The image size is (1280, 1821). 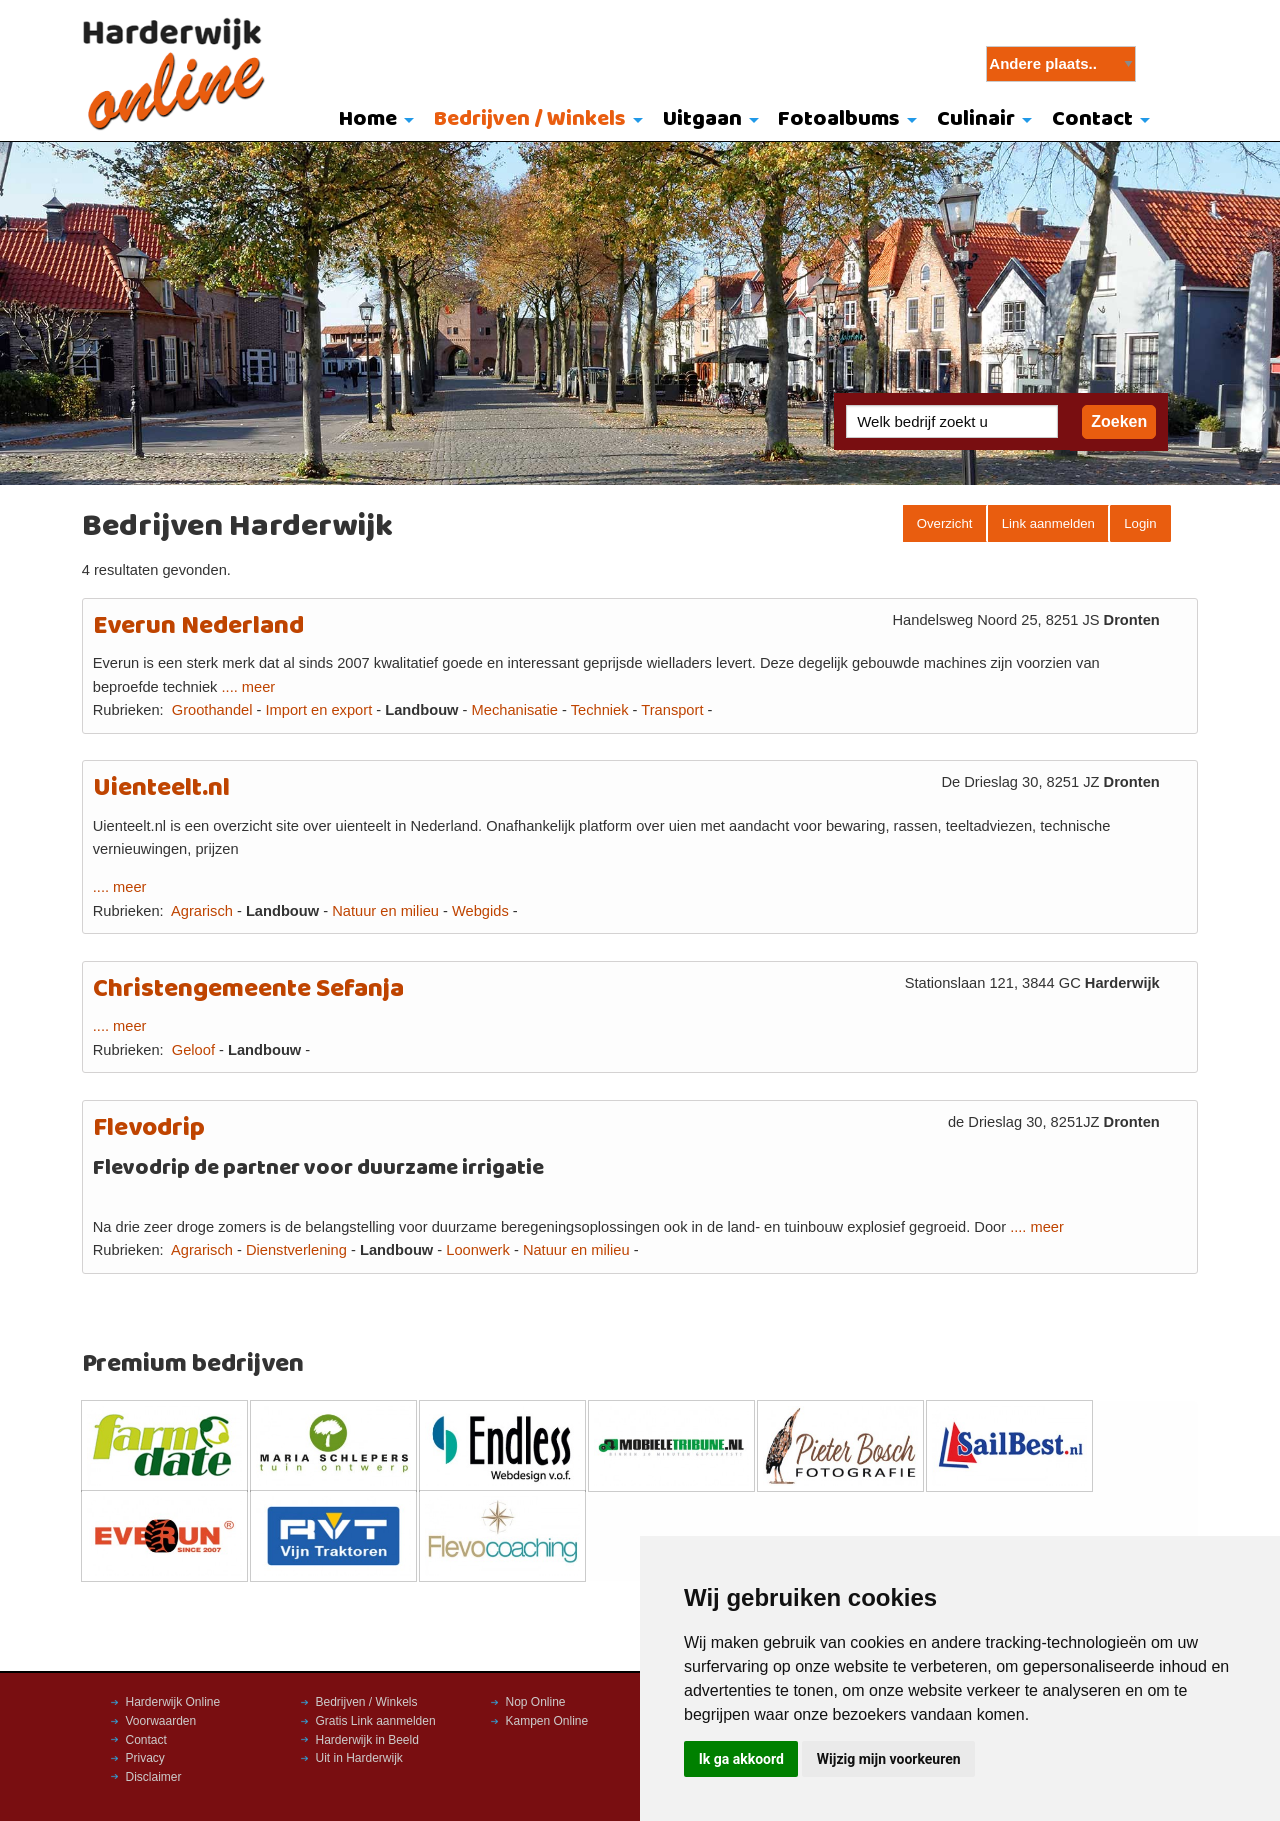 I want to click on Voorwaarden, so click(x=161, y=1721).